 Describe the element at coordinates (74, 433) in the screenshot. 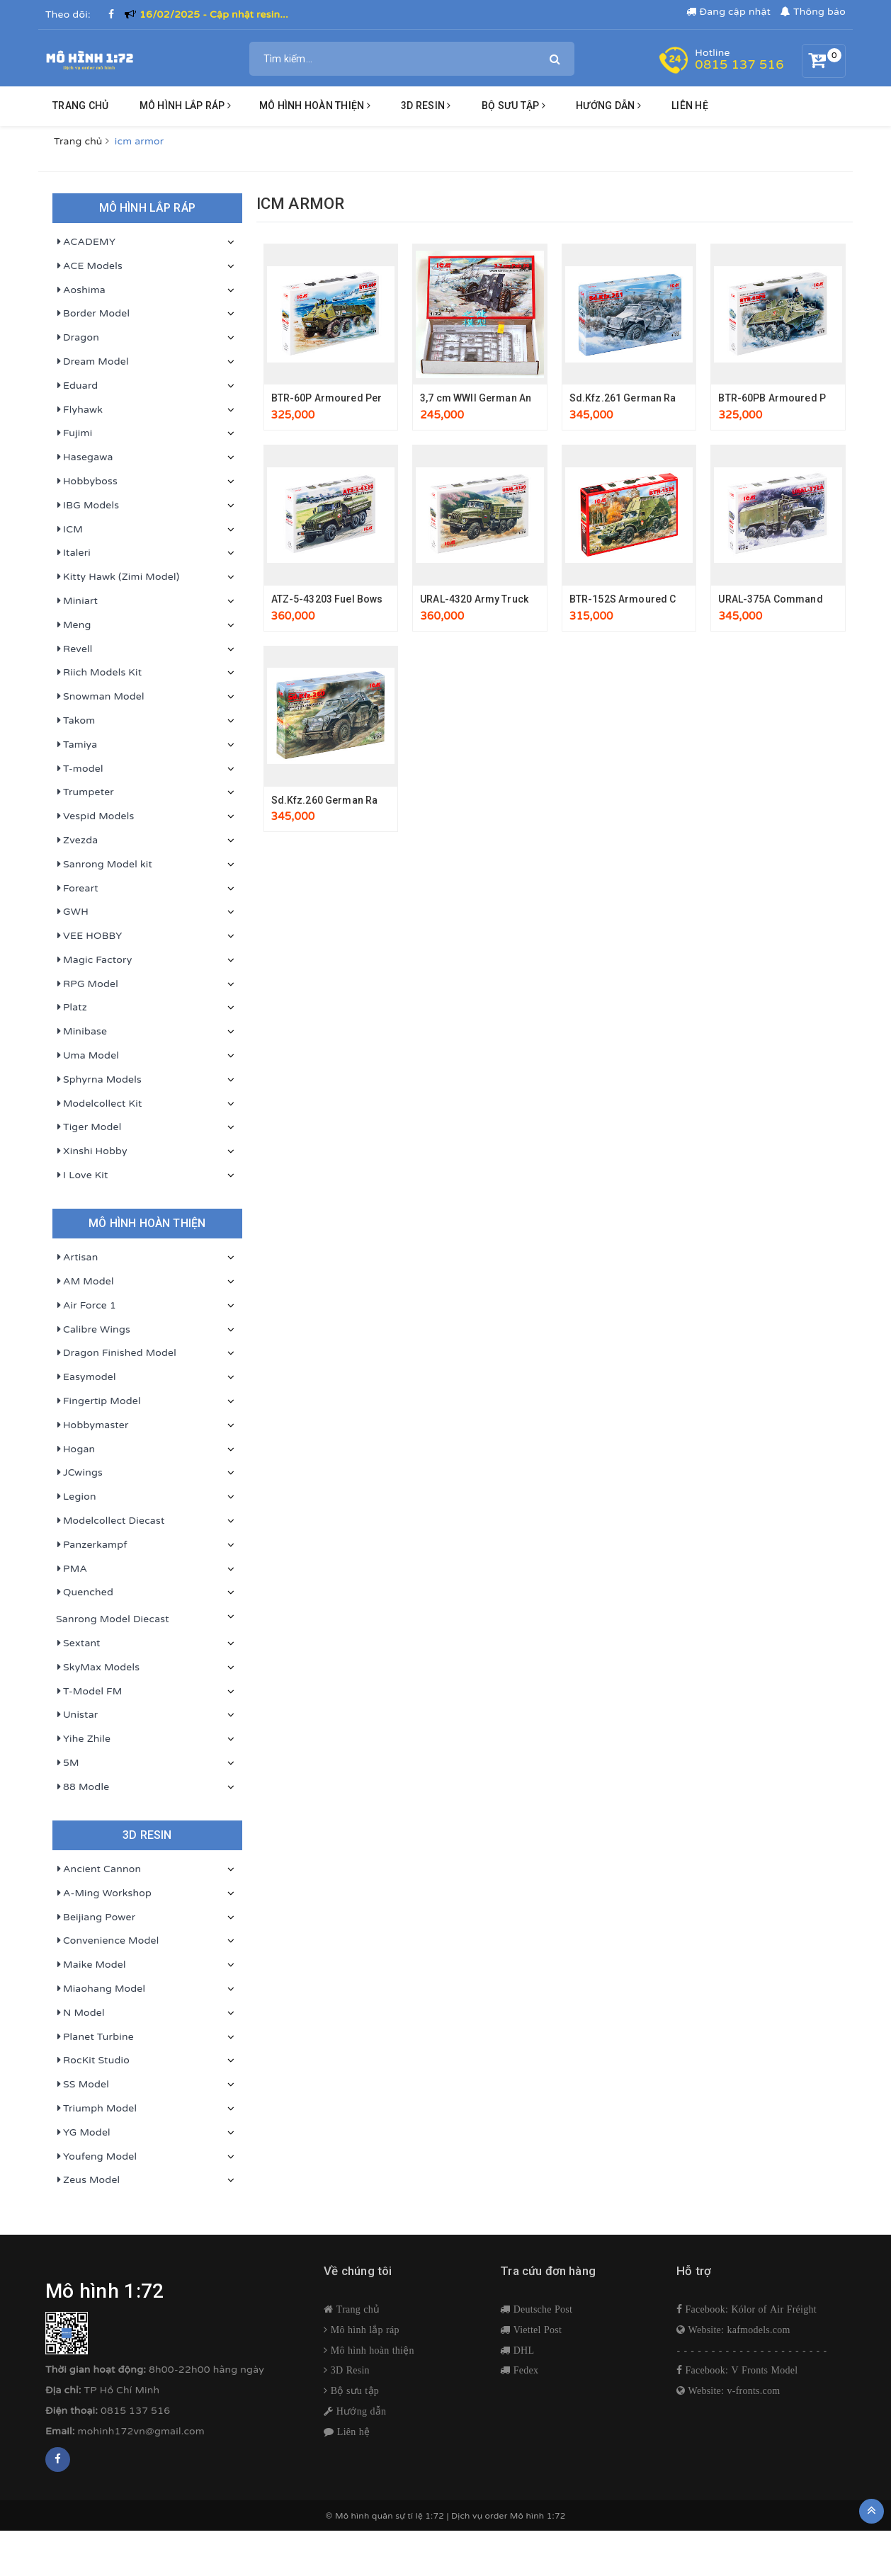

I see `Fujimi` at that location.